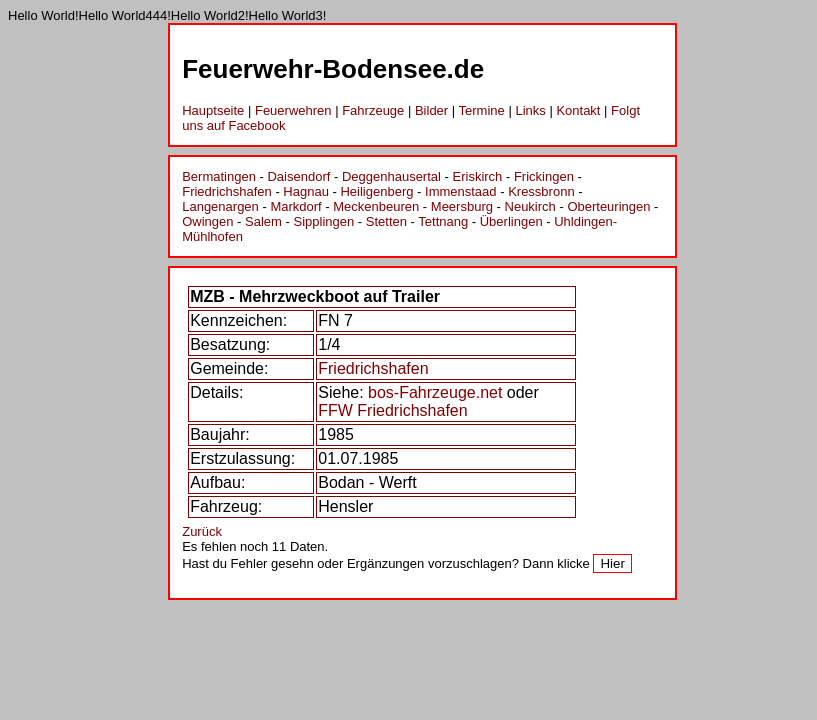 Image resolution: width=817 pixels, height=720 pixels. What do you see at coordinates (541, 191) in the screenshot?
I see `Kressbronn` at bounding box center [541, 191].